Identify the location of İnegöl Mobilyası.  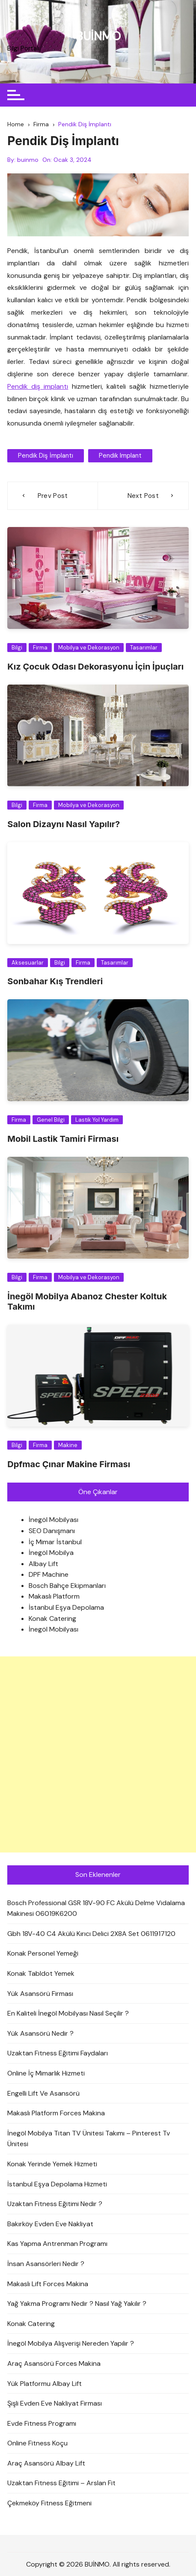
(53, 1519).